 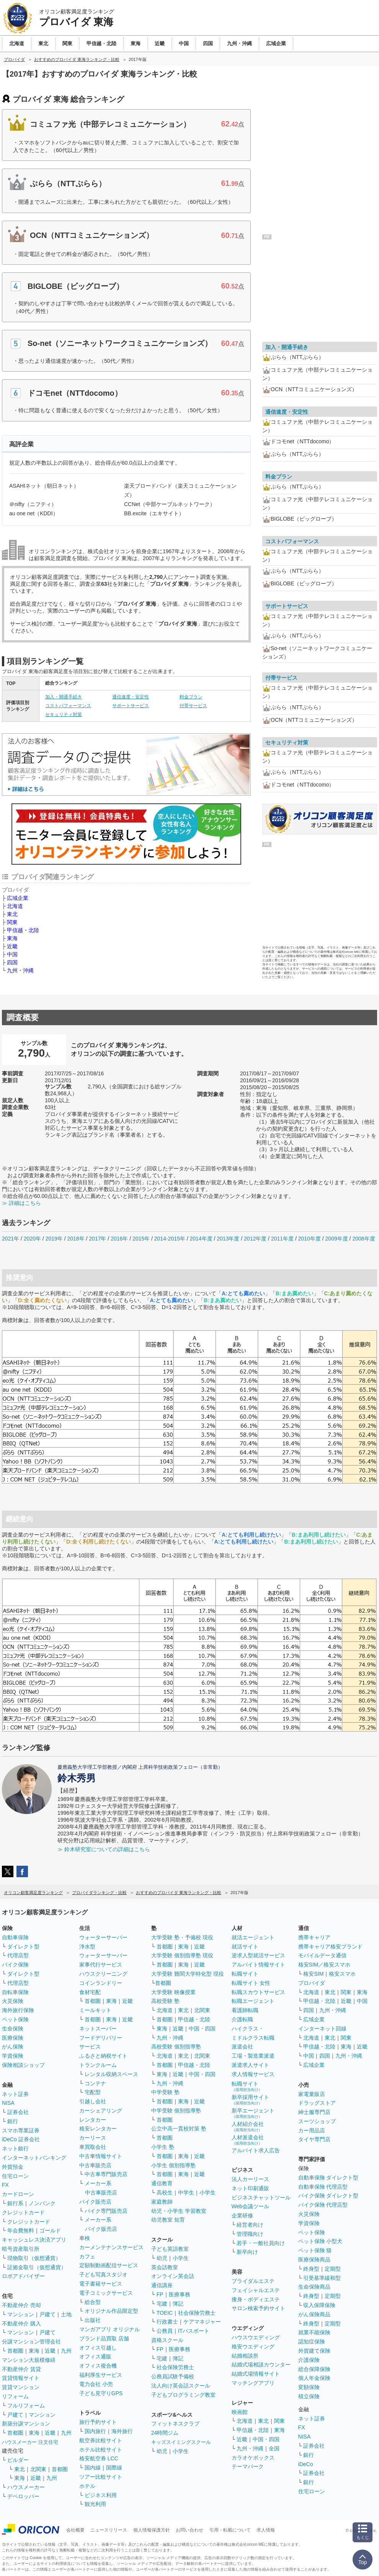 What do you see at coordinates (167, 2322) in the screenshot?
I see `行政書士` at bounding box center [167, 2322].